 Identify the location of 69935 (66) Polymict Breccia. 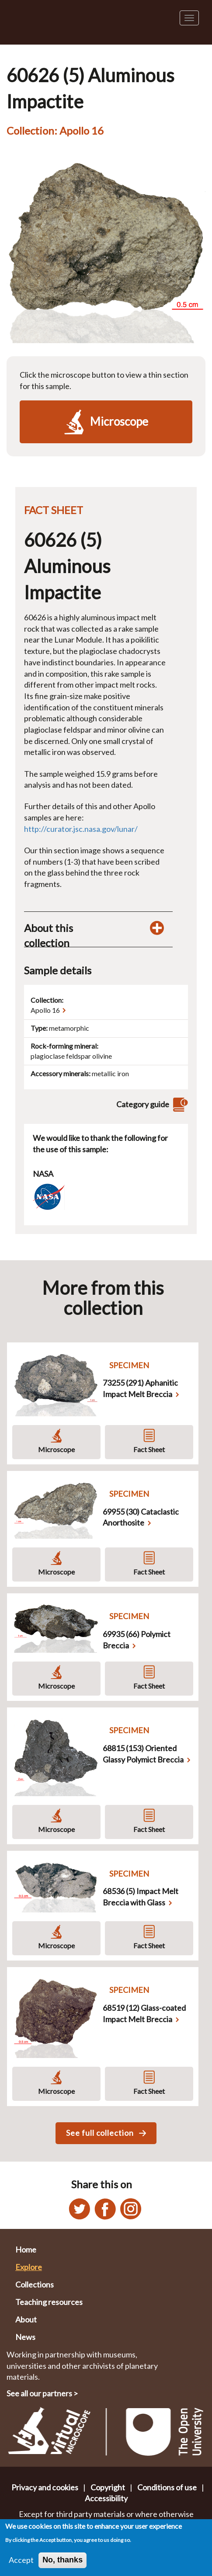
(136, 1639).